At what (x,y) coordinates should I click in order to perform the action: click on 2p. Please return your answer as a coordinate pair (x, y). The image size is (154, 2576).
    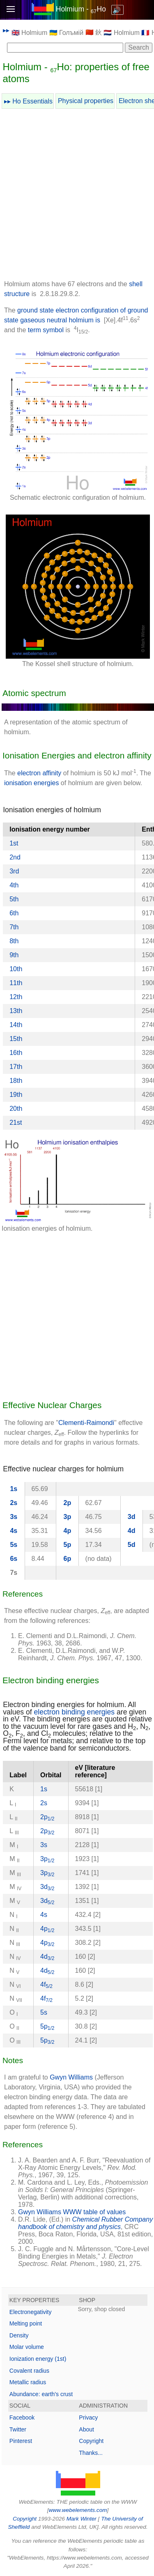
    Looking at the image, I should click on (67, 1502).